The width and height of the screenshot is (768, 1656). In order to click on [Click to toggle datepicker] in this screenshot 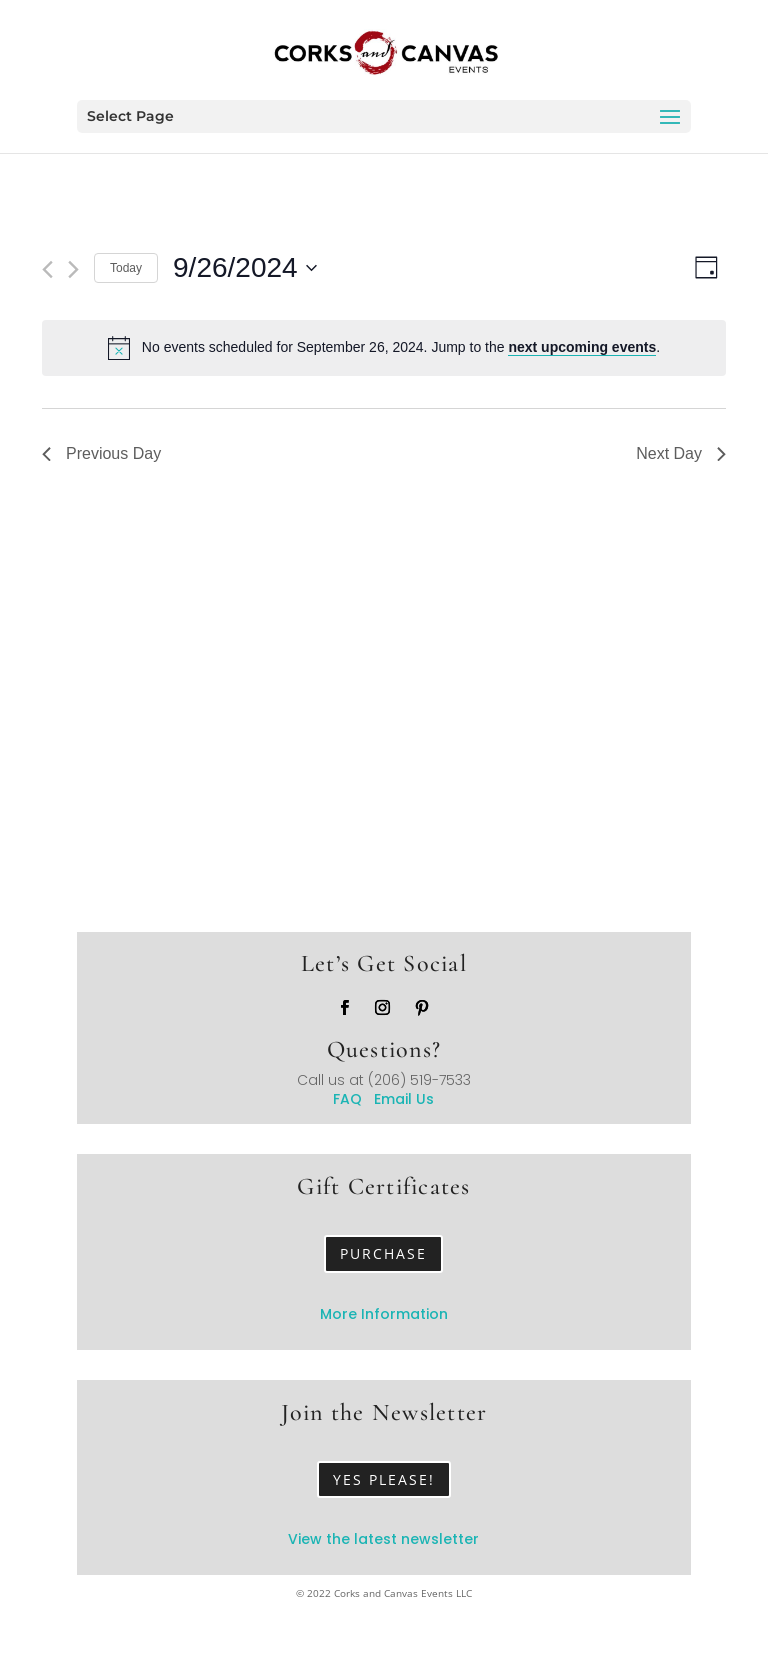, I will do `click(245, 268)`.